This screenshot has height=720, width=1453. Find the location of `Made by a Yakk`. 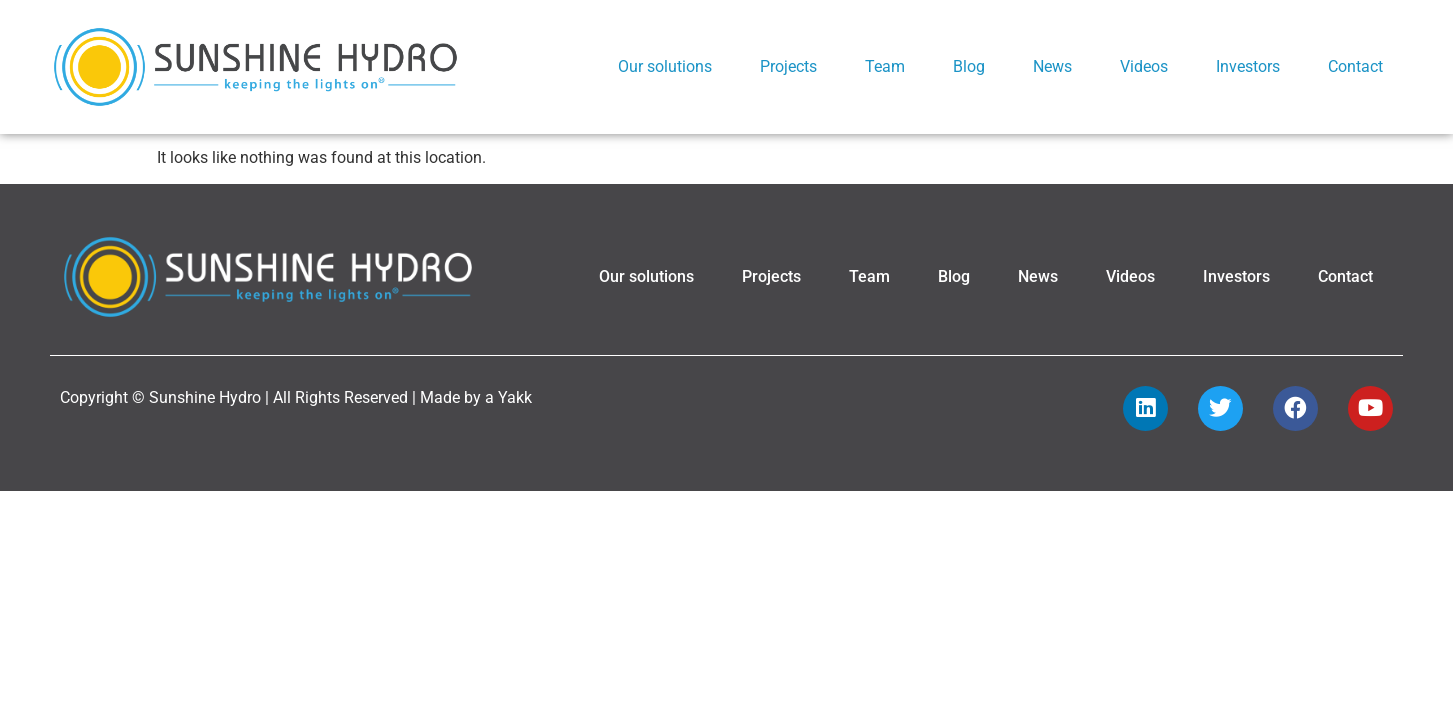

Made by a Yakk is located at coordinates (476, 434).